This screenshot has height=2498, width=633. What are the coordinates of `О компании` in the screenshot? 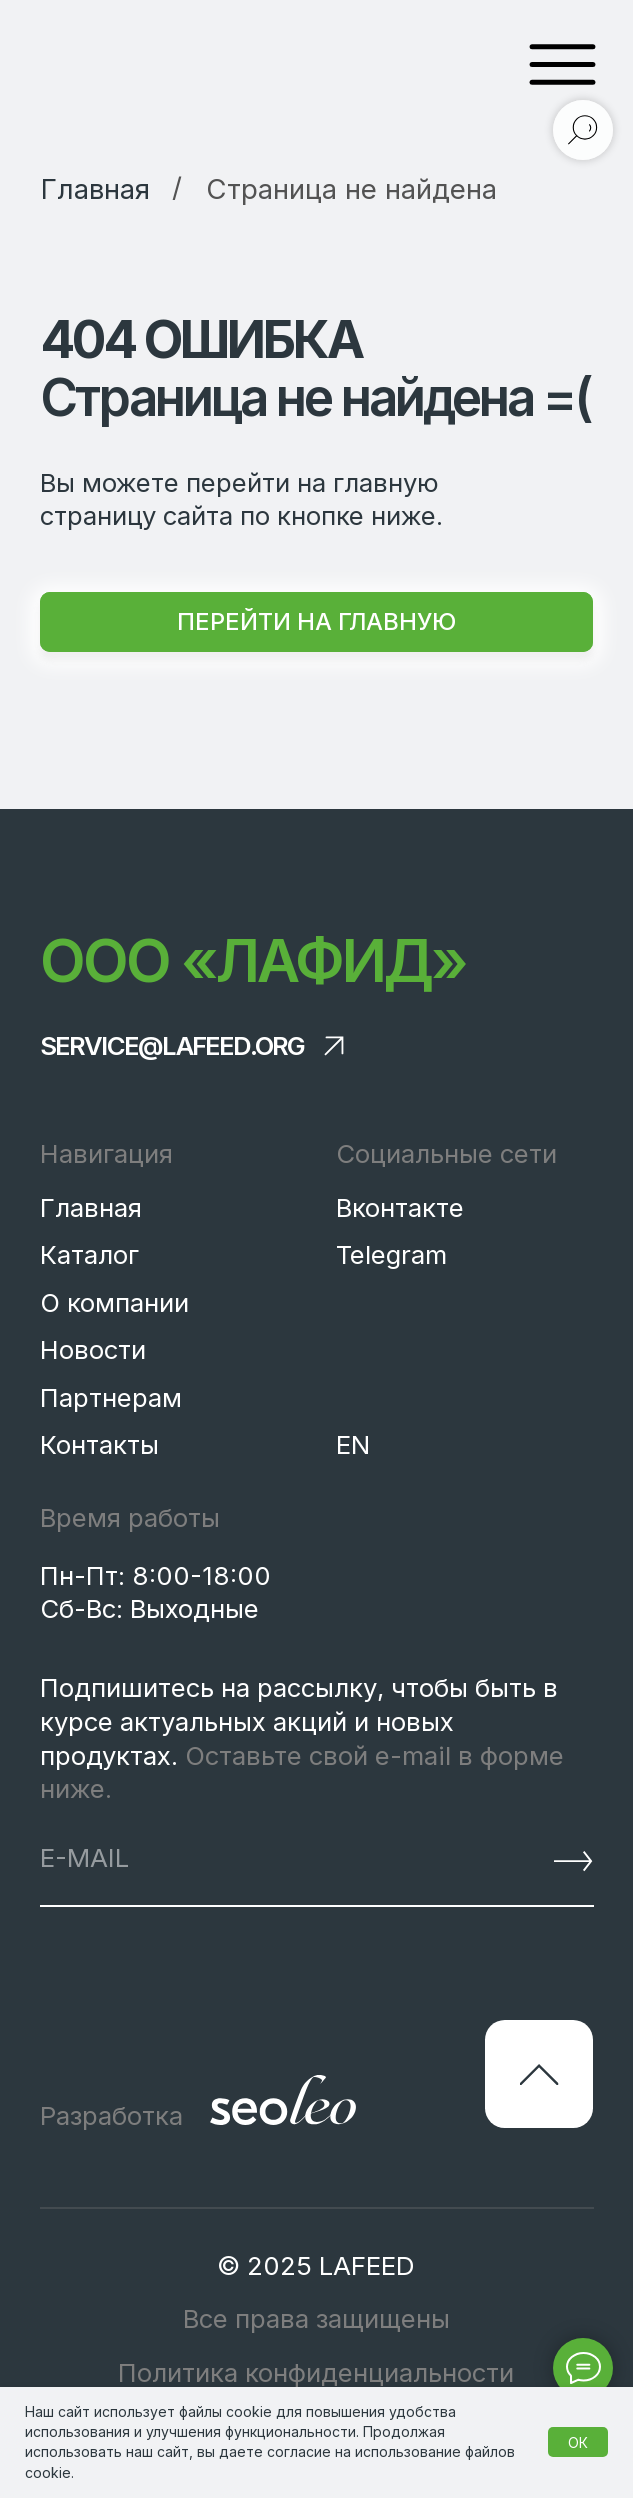 It's located at (114, 1302).